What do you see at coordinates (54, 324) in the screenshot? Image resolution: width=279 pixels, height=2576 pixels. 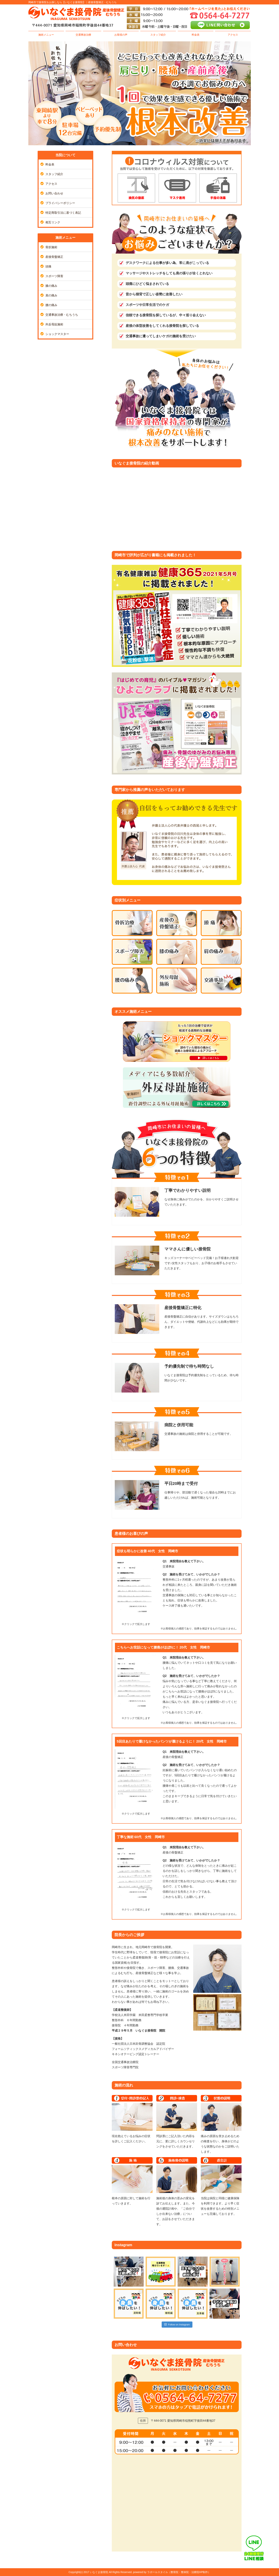 I see `外反母趾施術` at bounding box center [54, 324].